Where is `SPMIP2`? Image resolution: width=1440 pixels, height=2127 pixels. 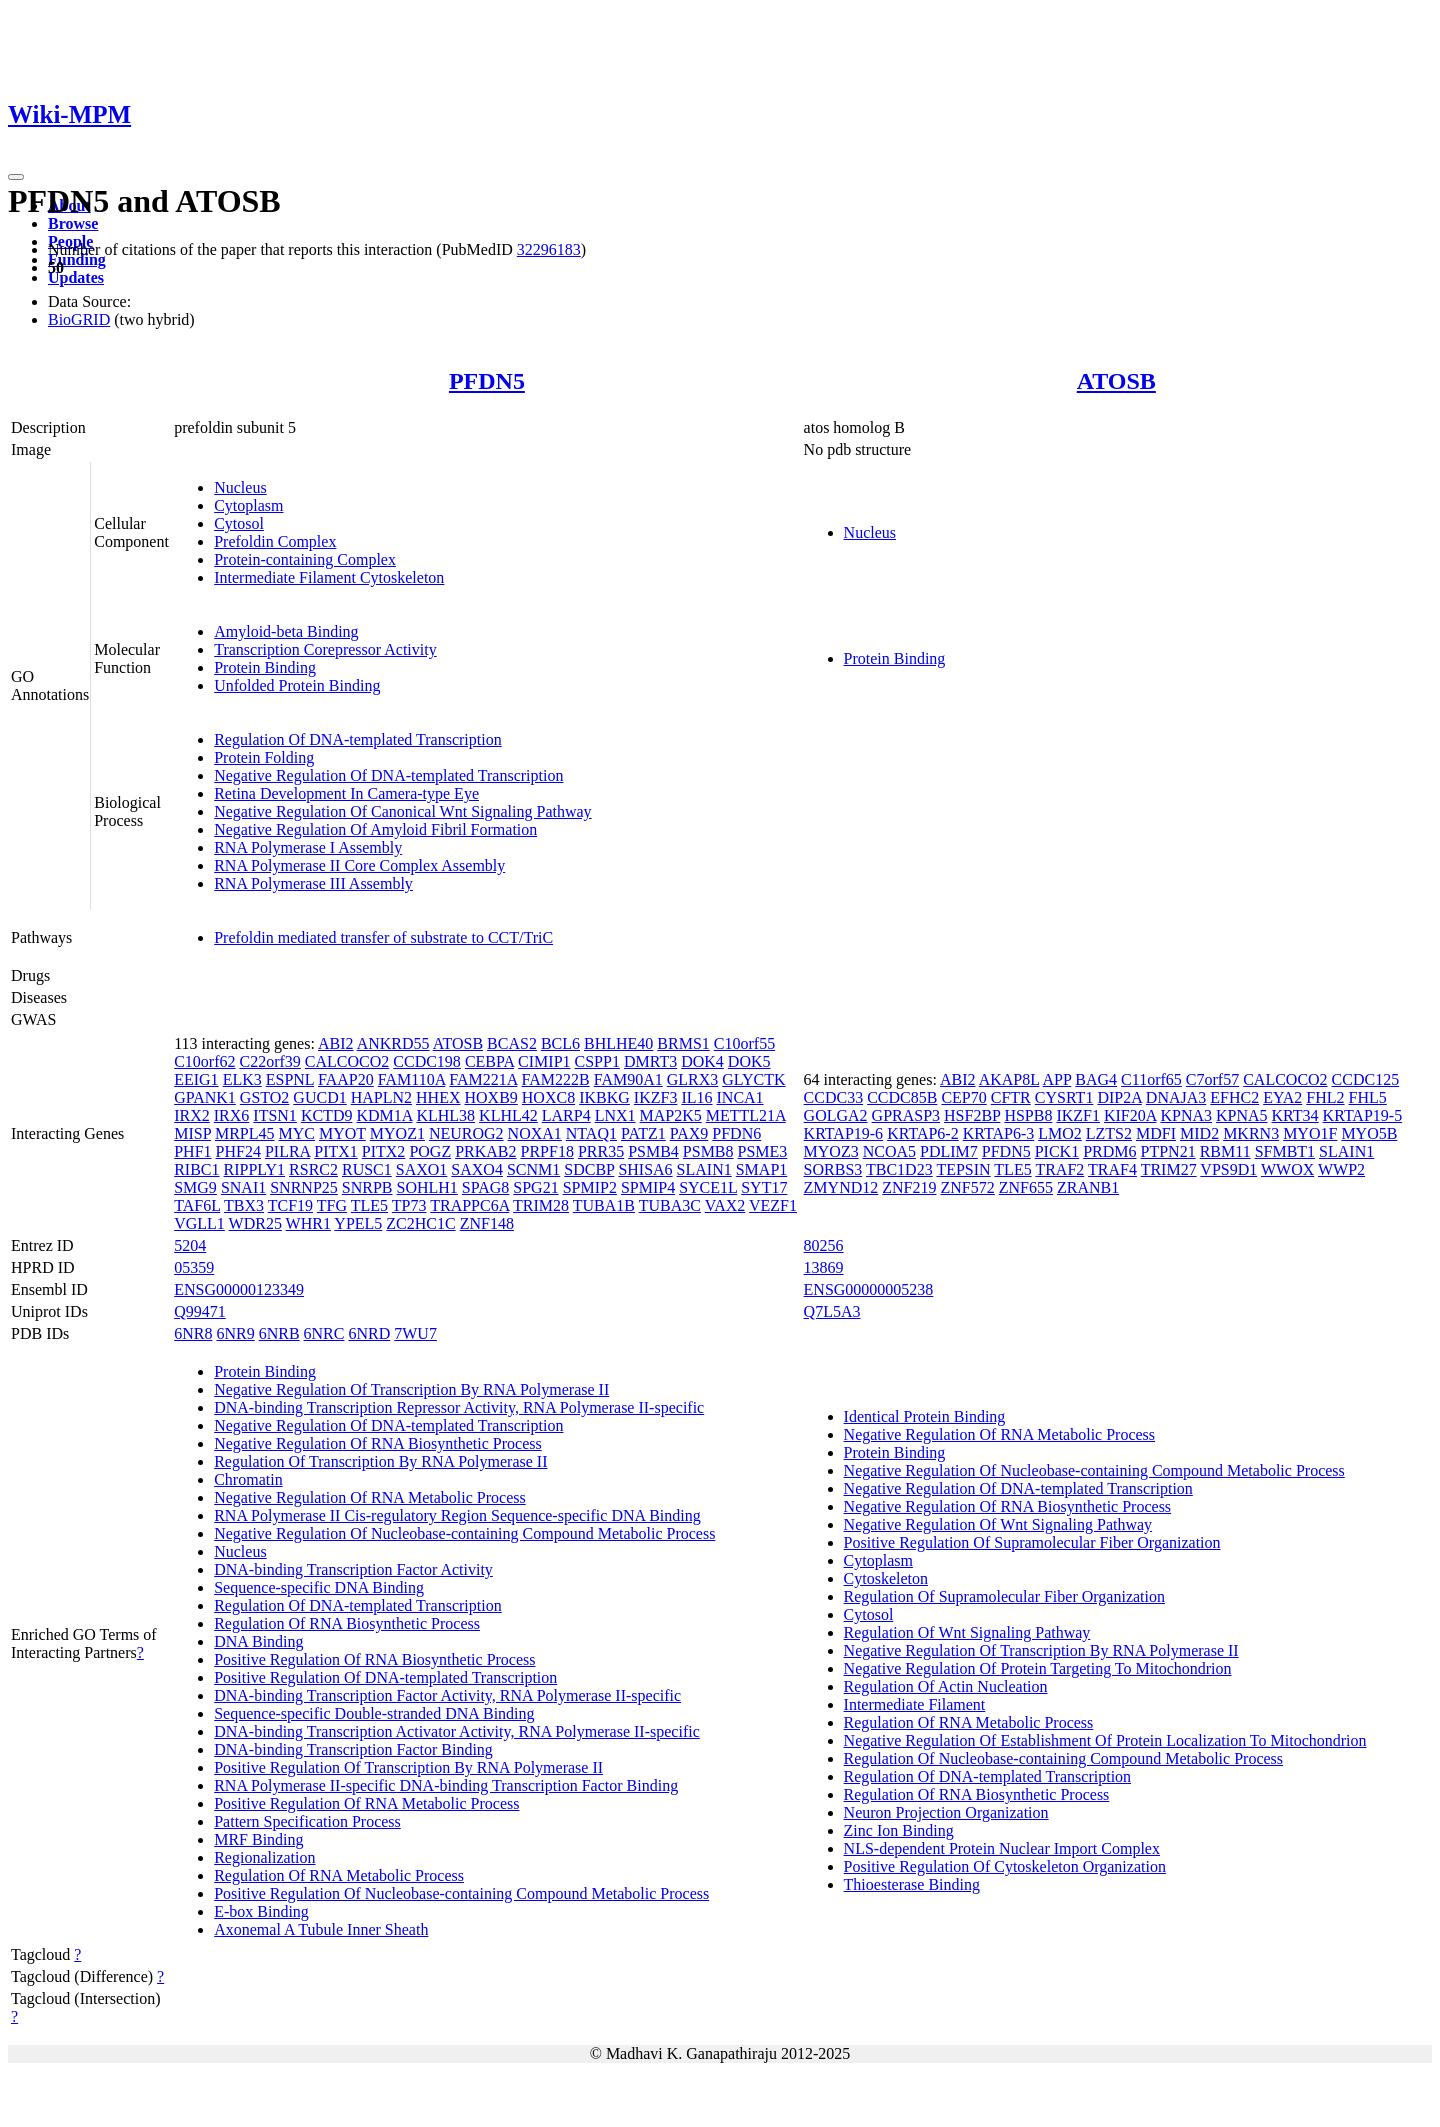 SPMIP2 is located at coordinates (590, 1187).